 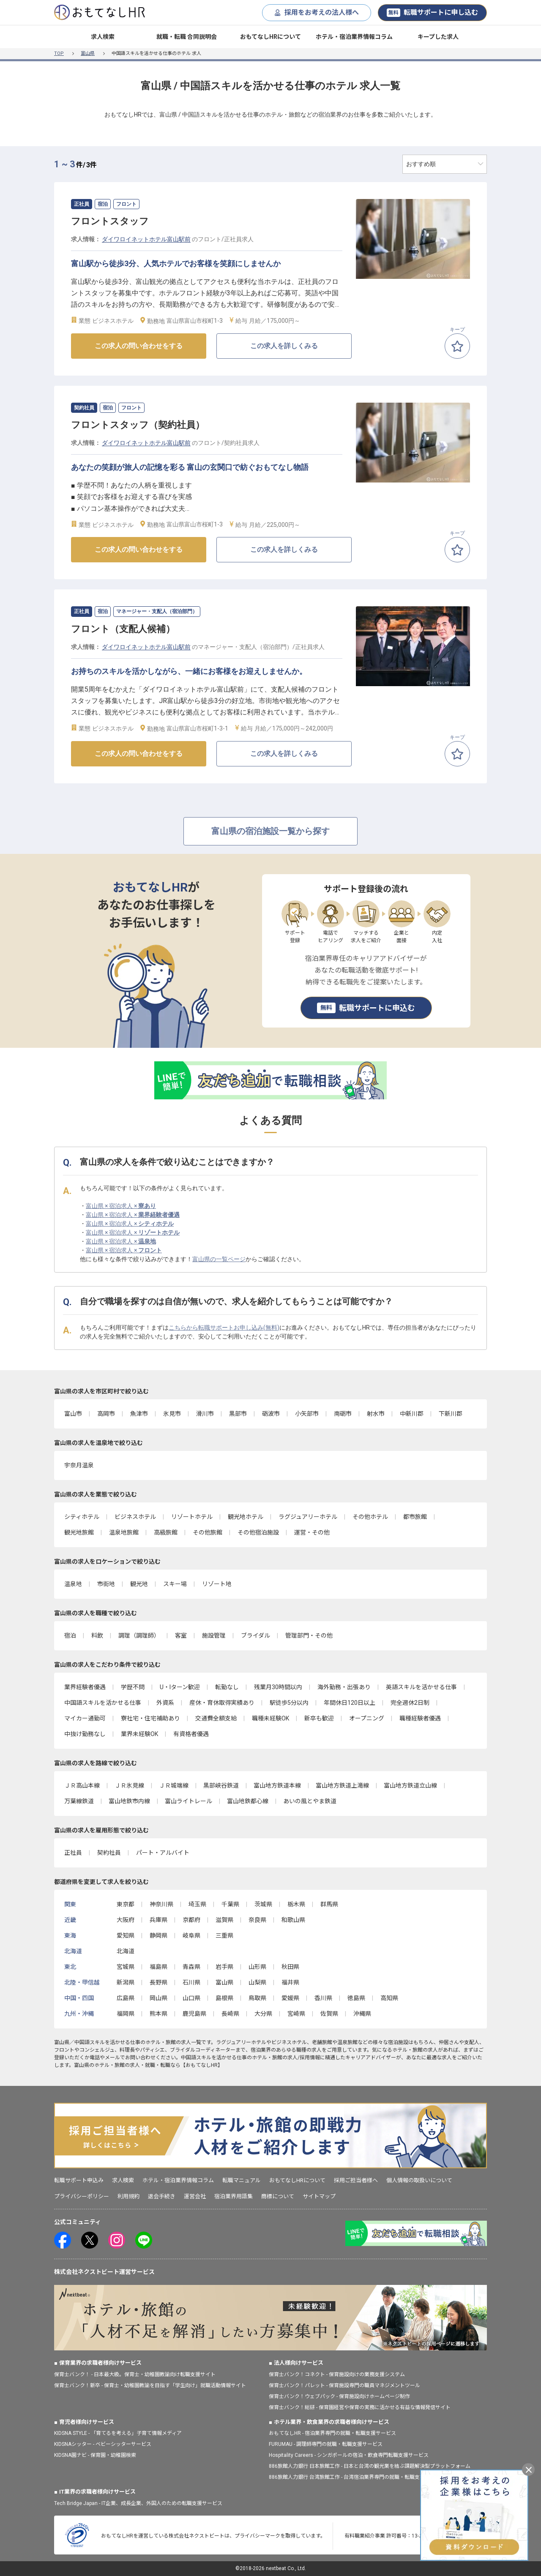 I want to click on 射水市, so click(x=376, y=1413).